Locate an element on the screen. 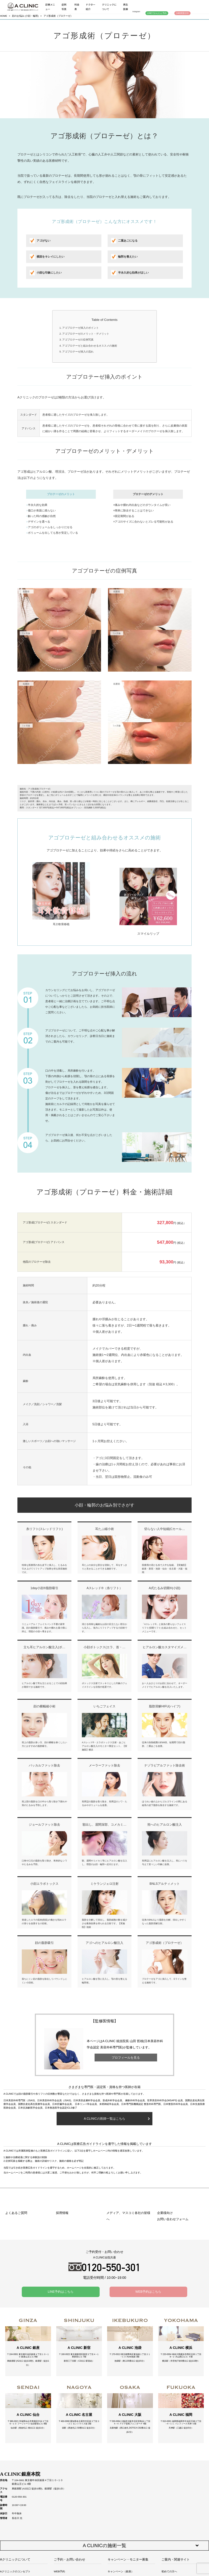 The width and height of the screenshot is (209, 2576). 料金表 is located at coordinates (77, 7).